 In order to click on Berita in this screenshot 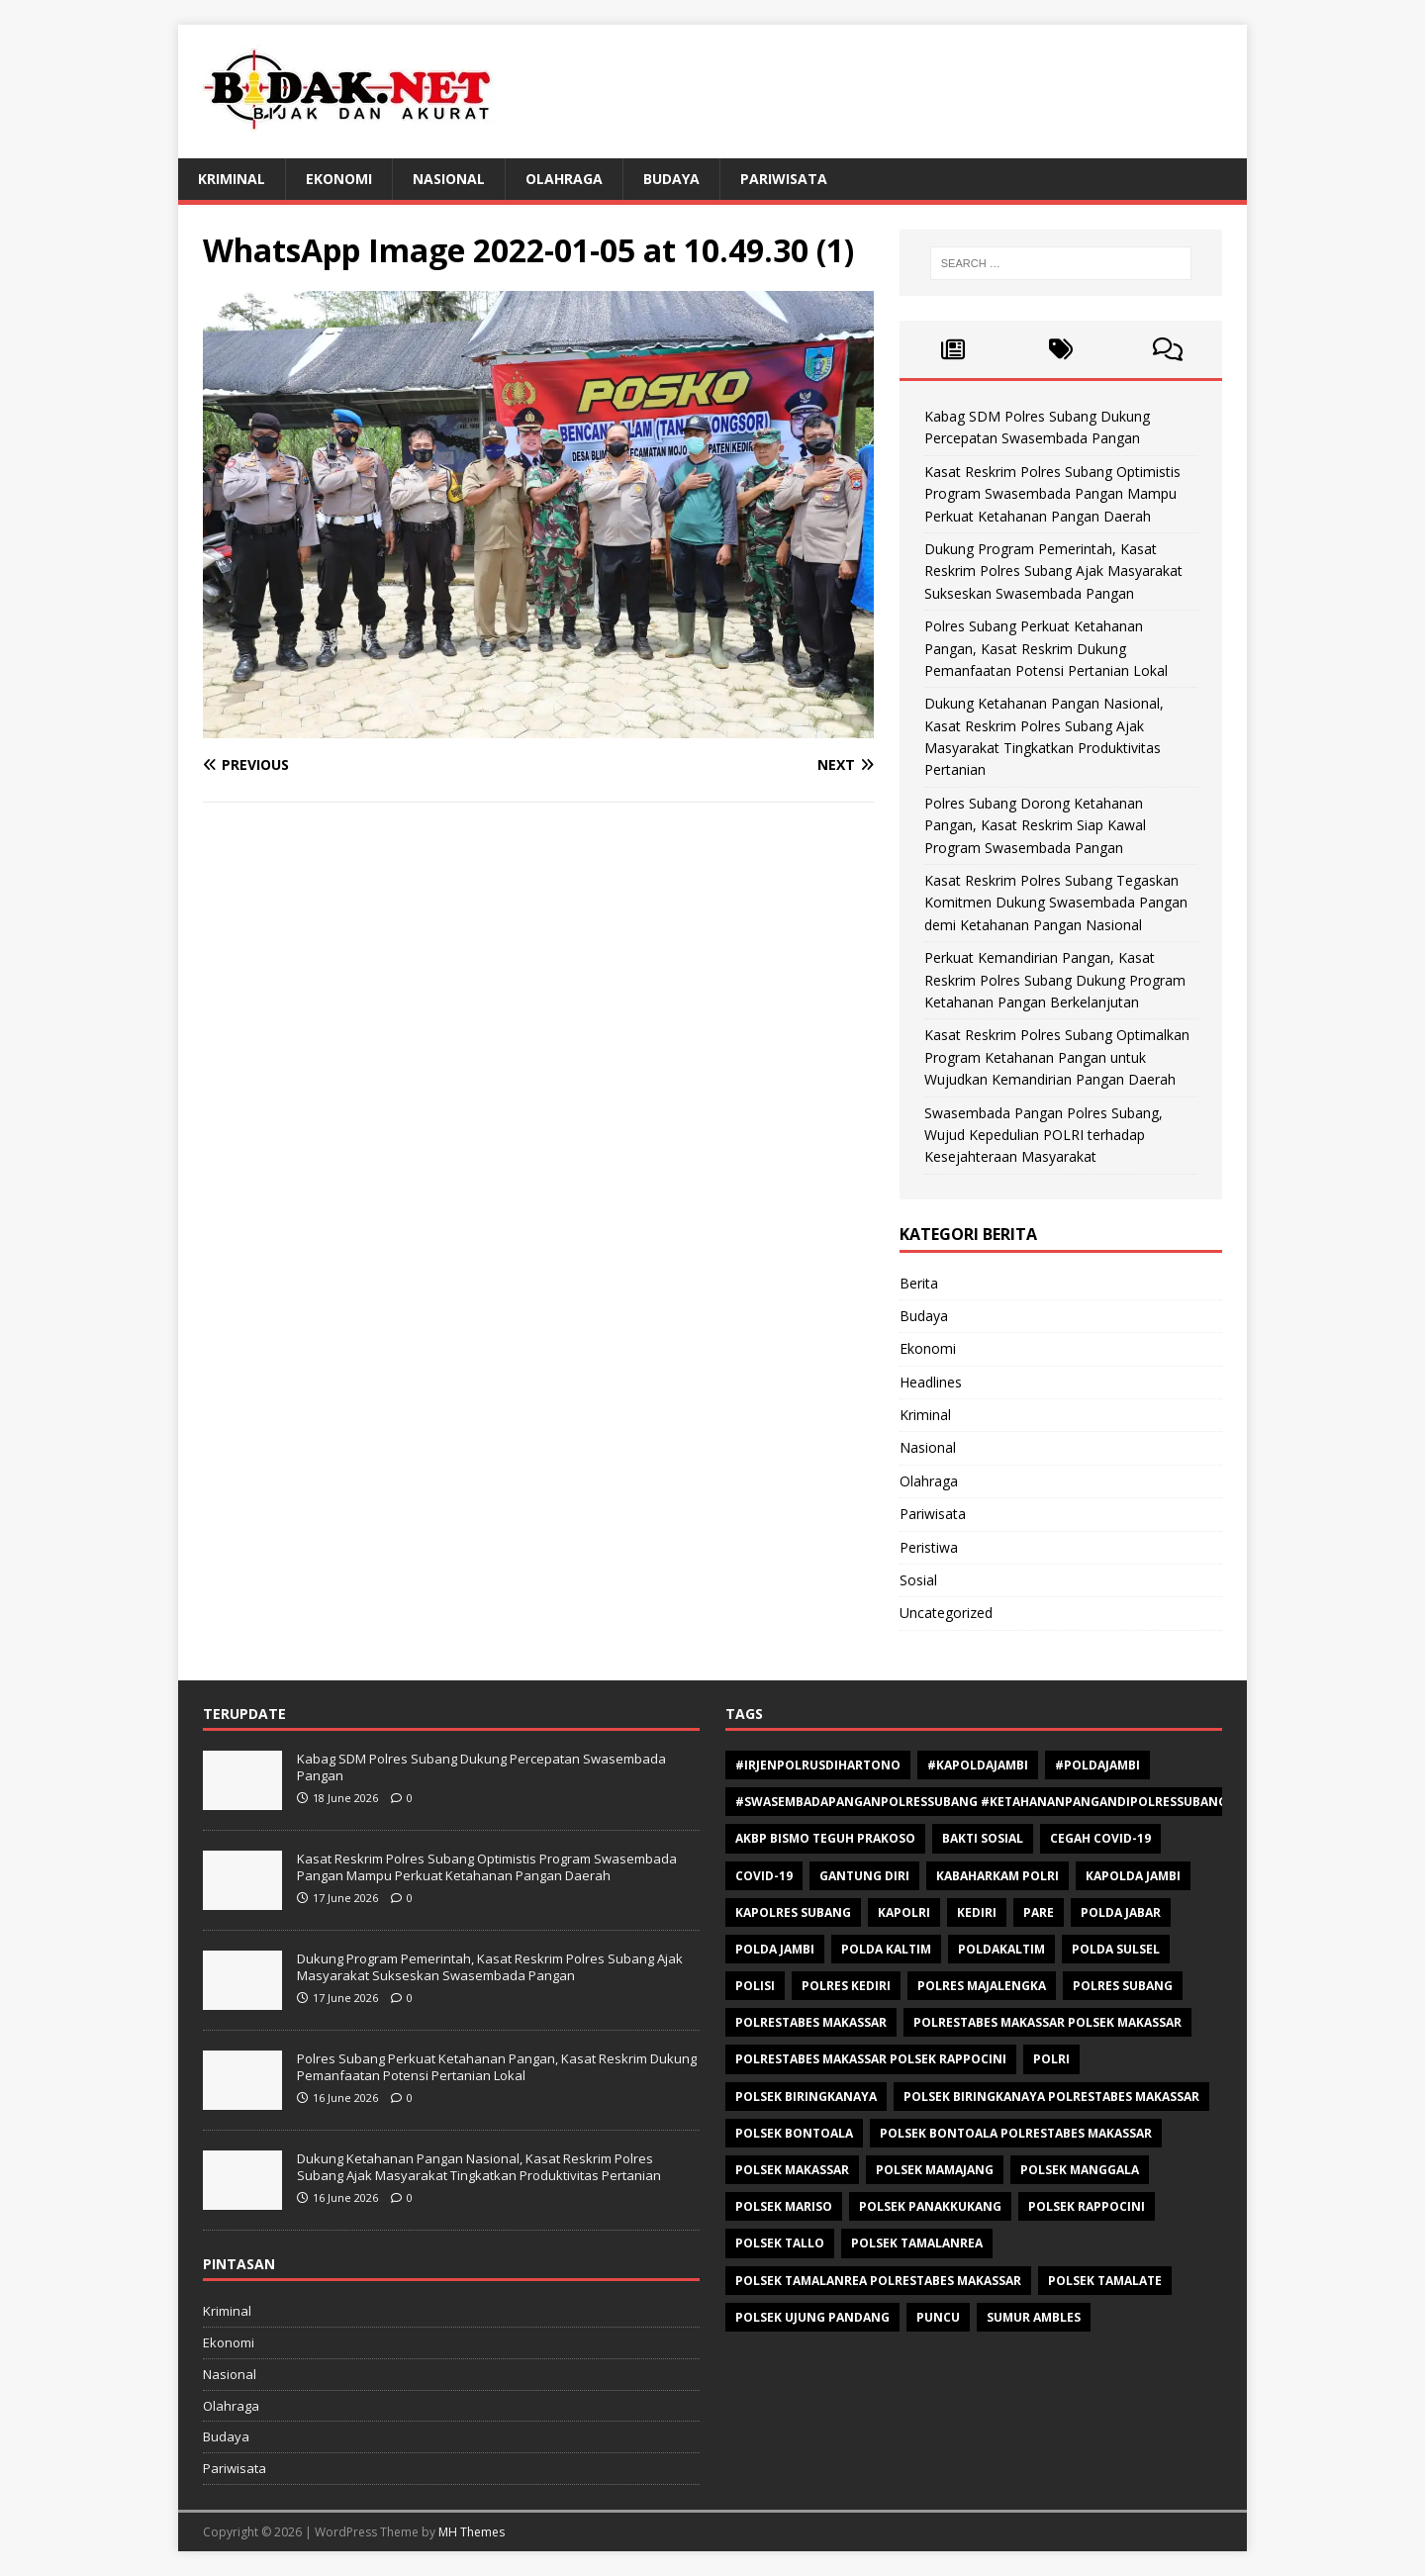, I will do `click(919, 1283)`.